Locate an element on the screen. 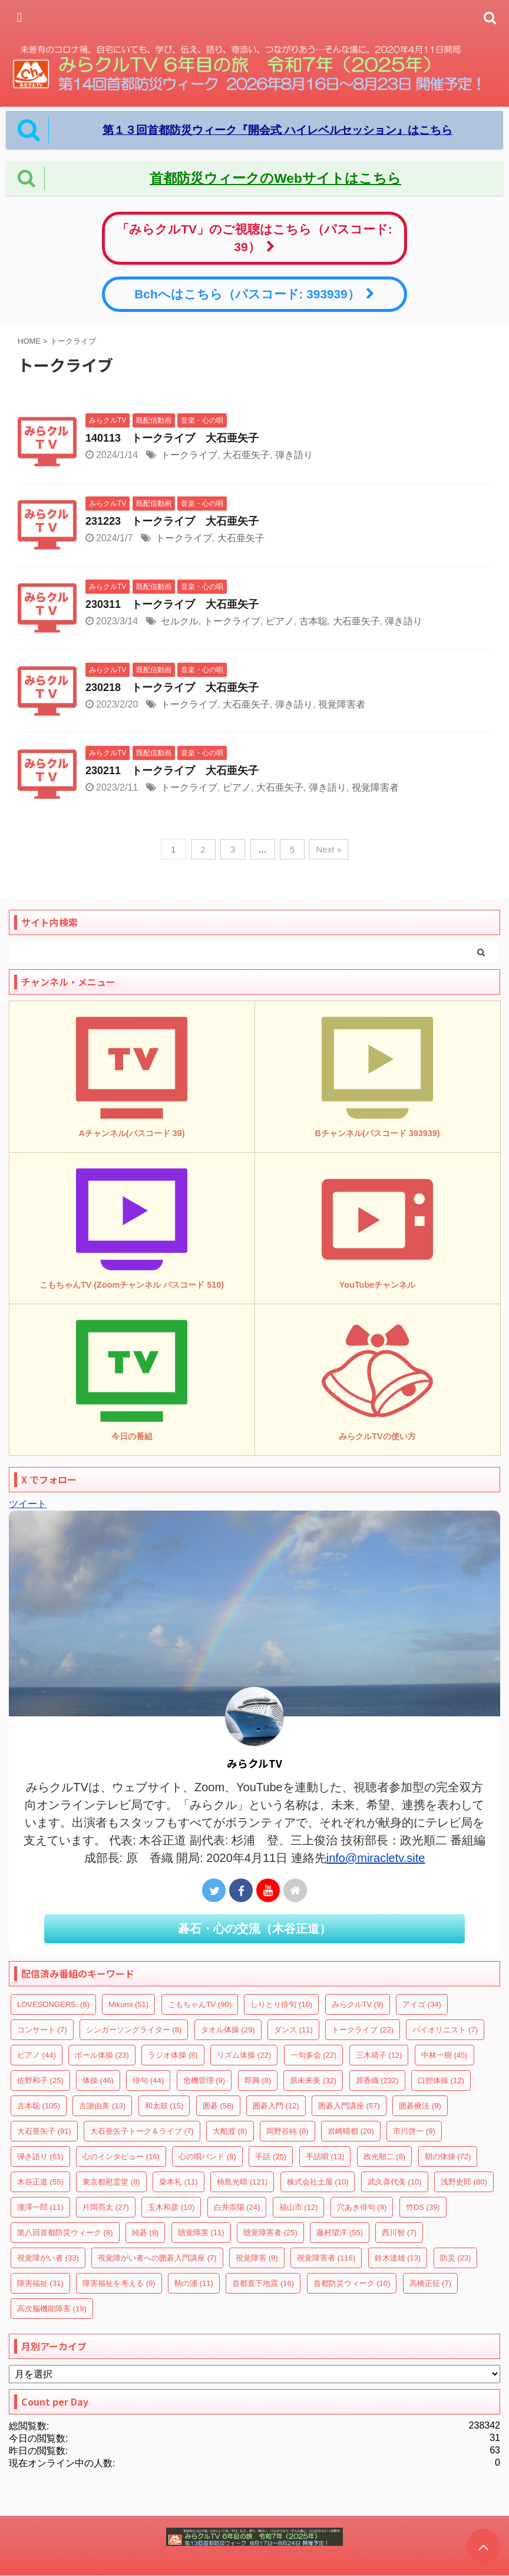 The height and width of the screenshot is (2576, 509). 心のインタビュー [心のインタビュー (16個の項目)] is located at coordinates (121, 2156).